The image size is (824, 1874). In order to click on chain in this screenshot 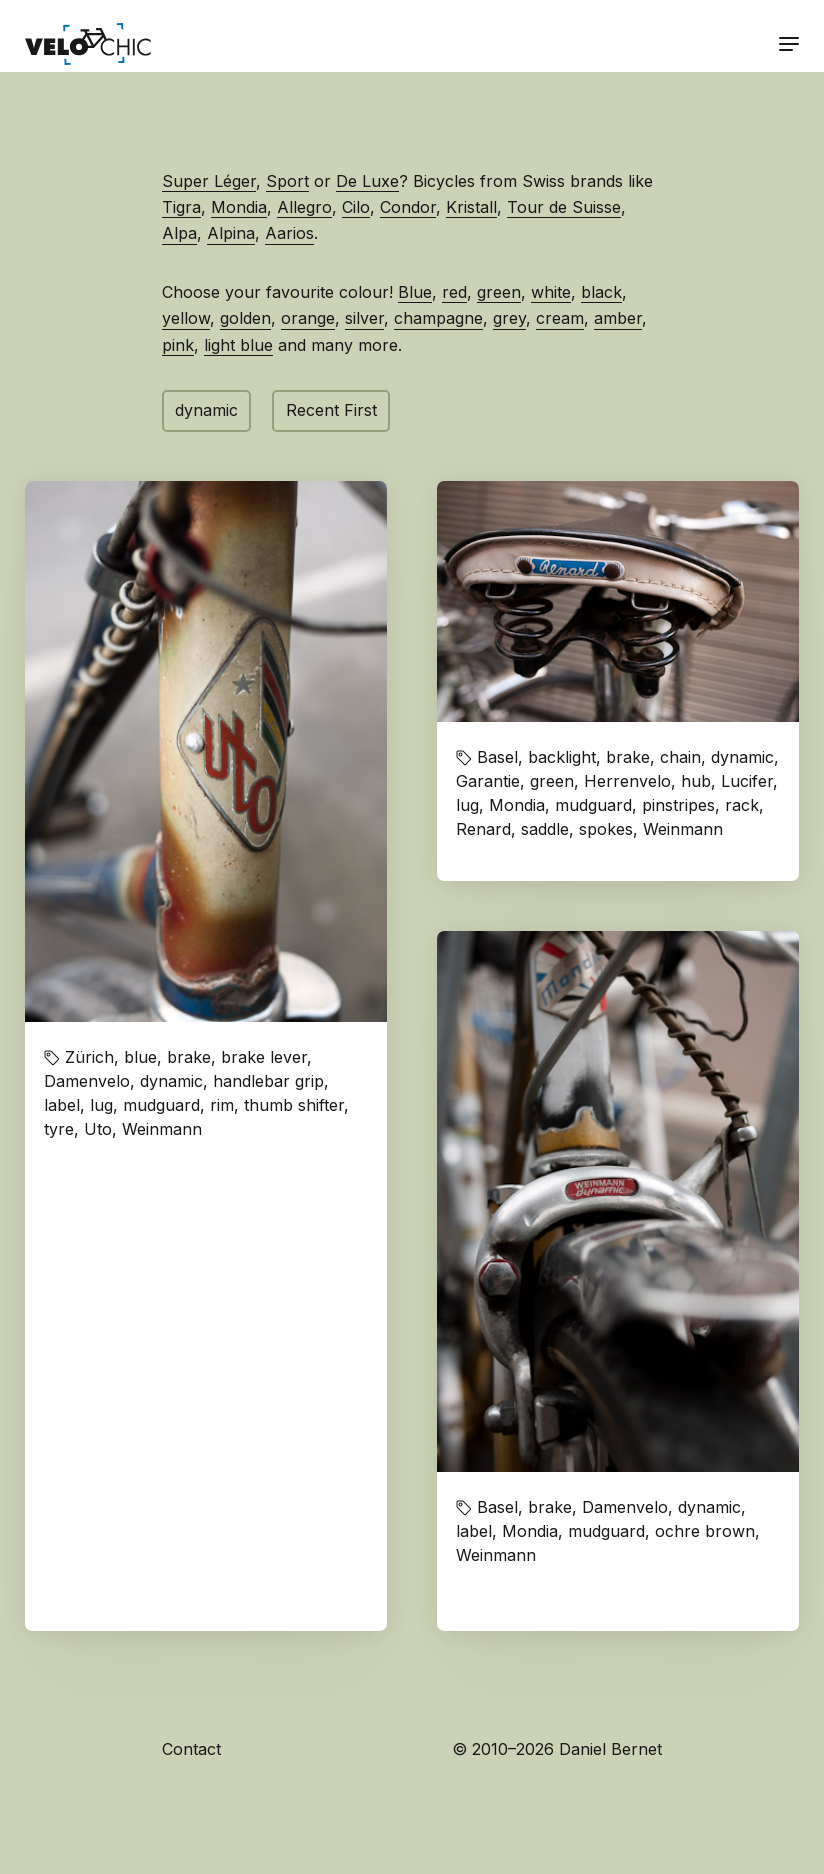, I will do `click(680, 757)`.